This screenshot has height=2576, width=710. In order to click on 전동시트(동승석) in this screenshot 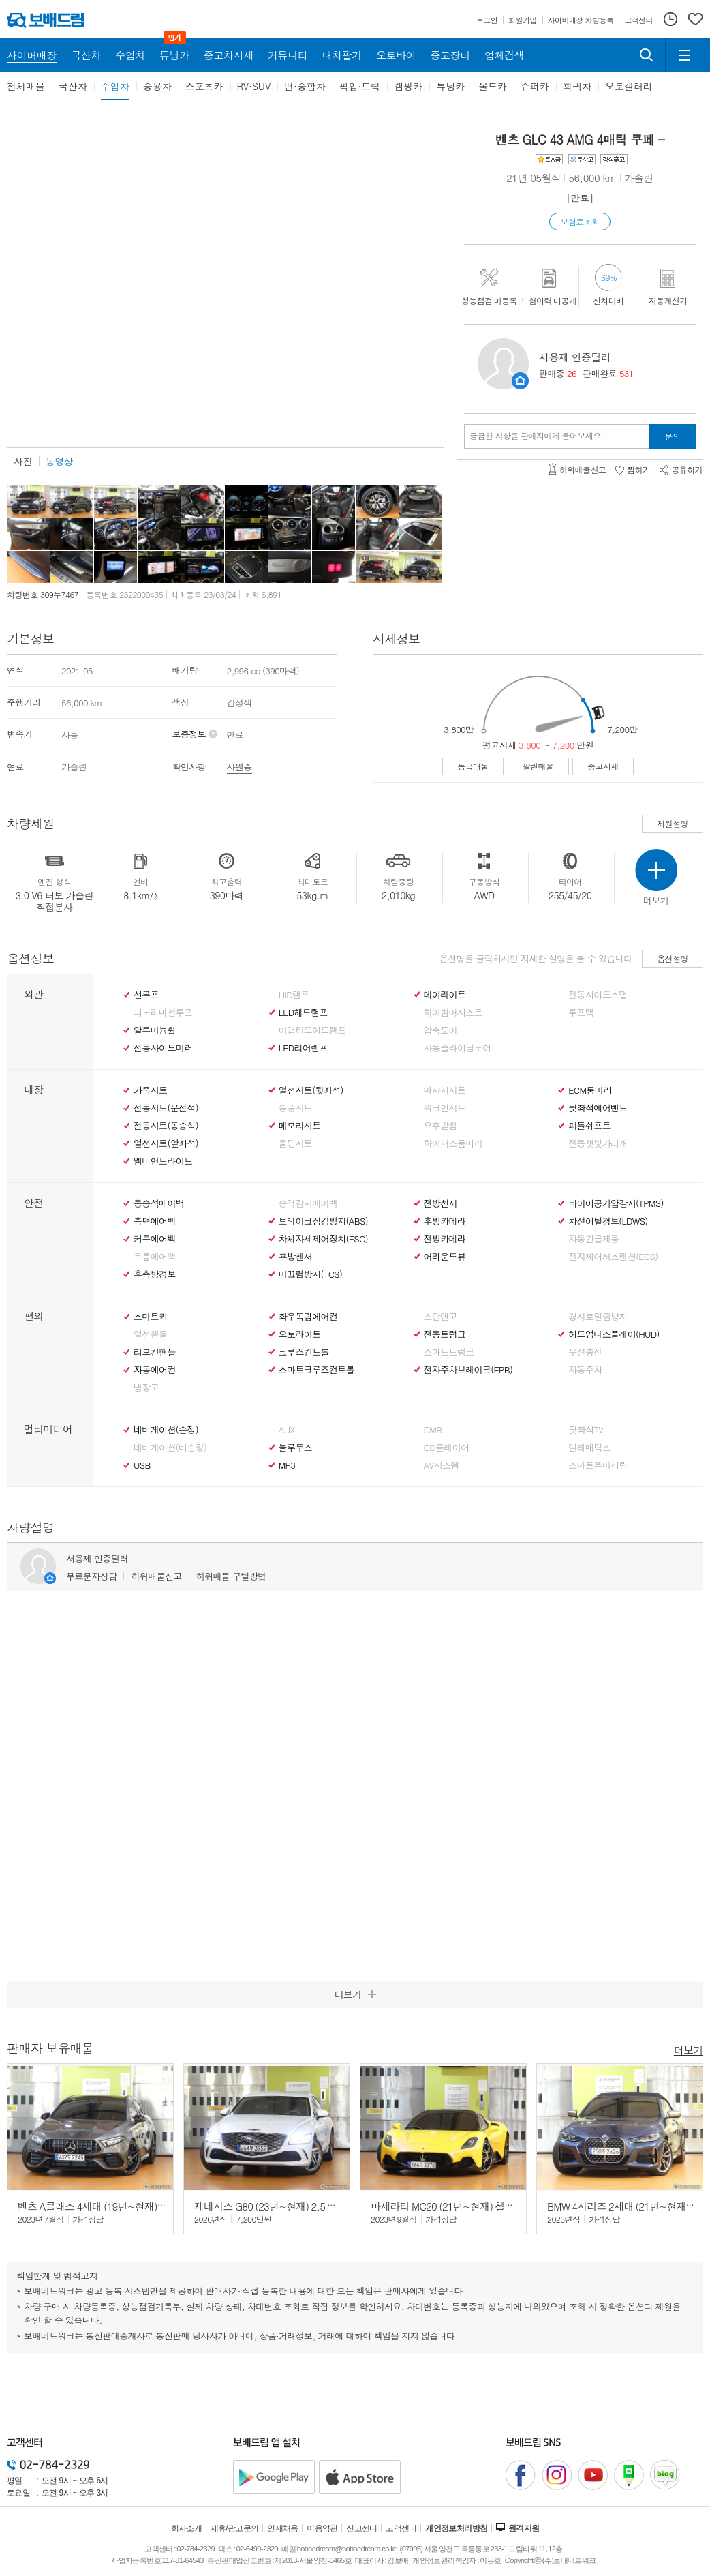, I will do `click(166, 1125)`.